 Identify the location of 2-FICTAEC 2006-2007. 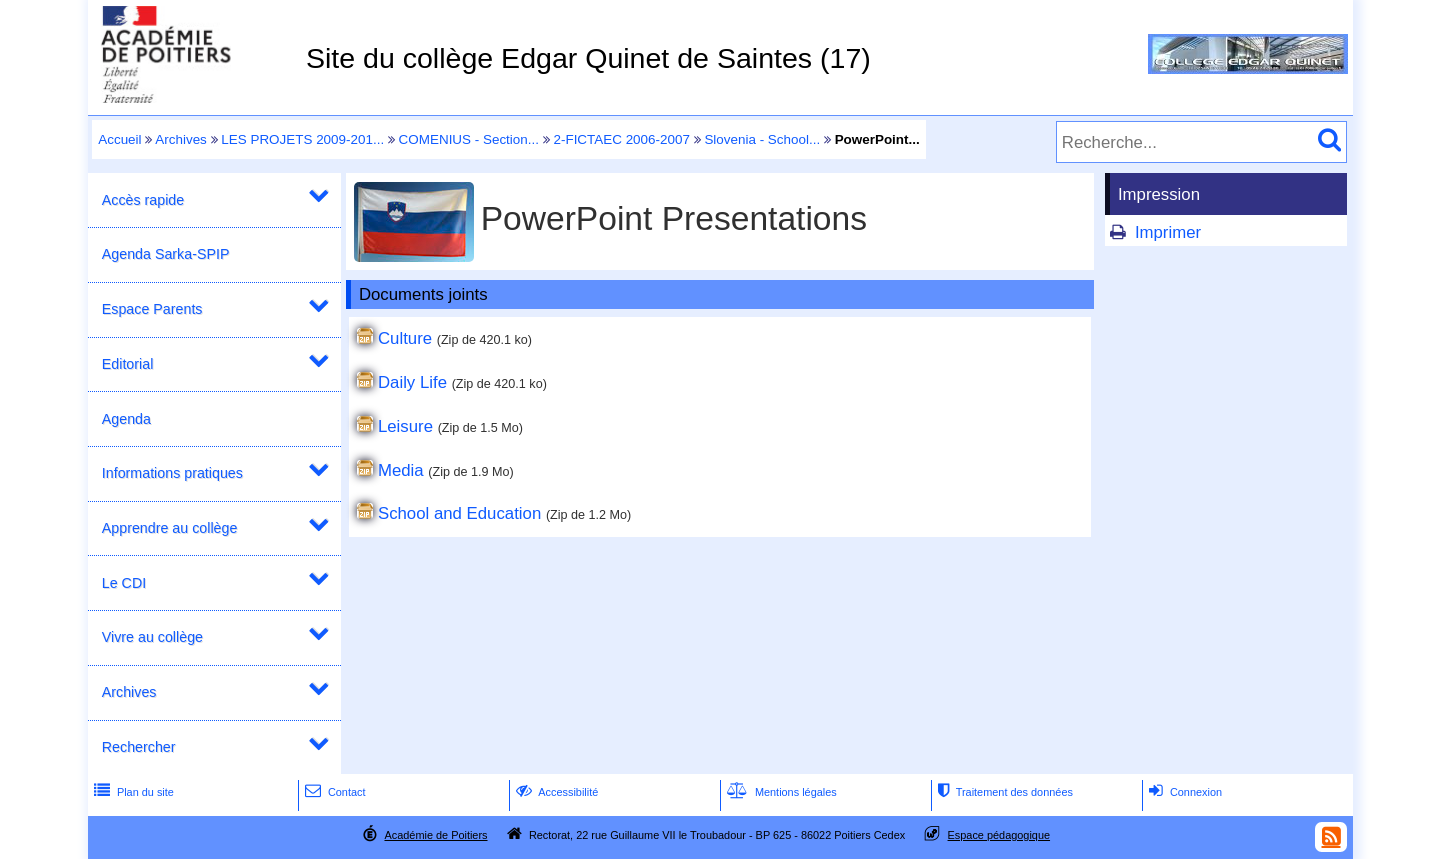
(621, 139).